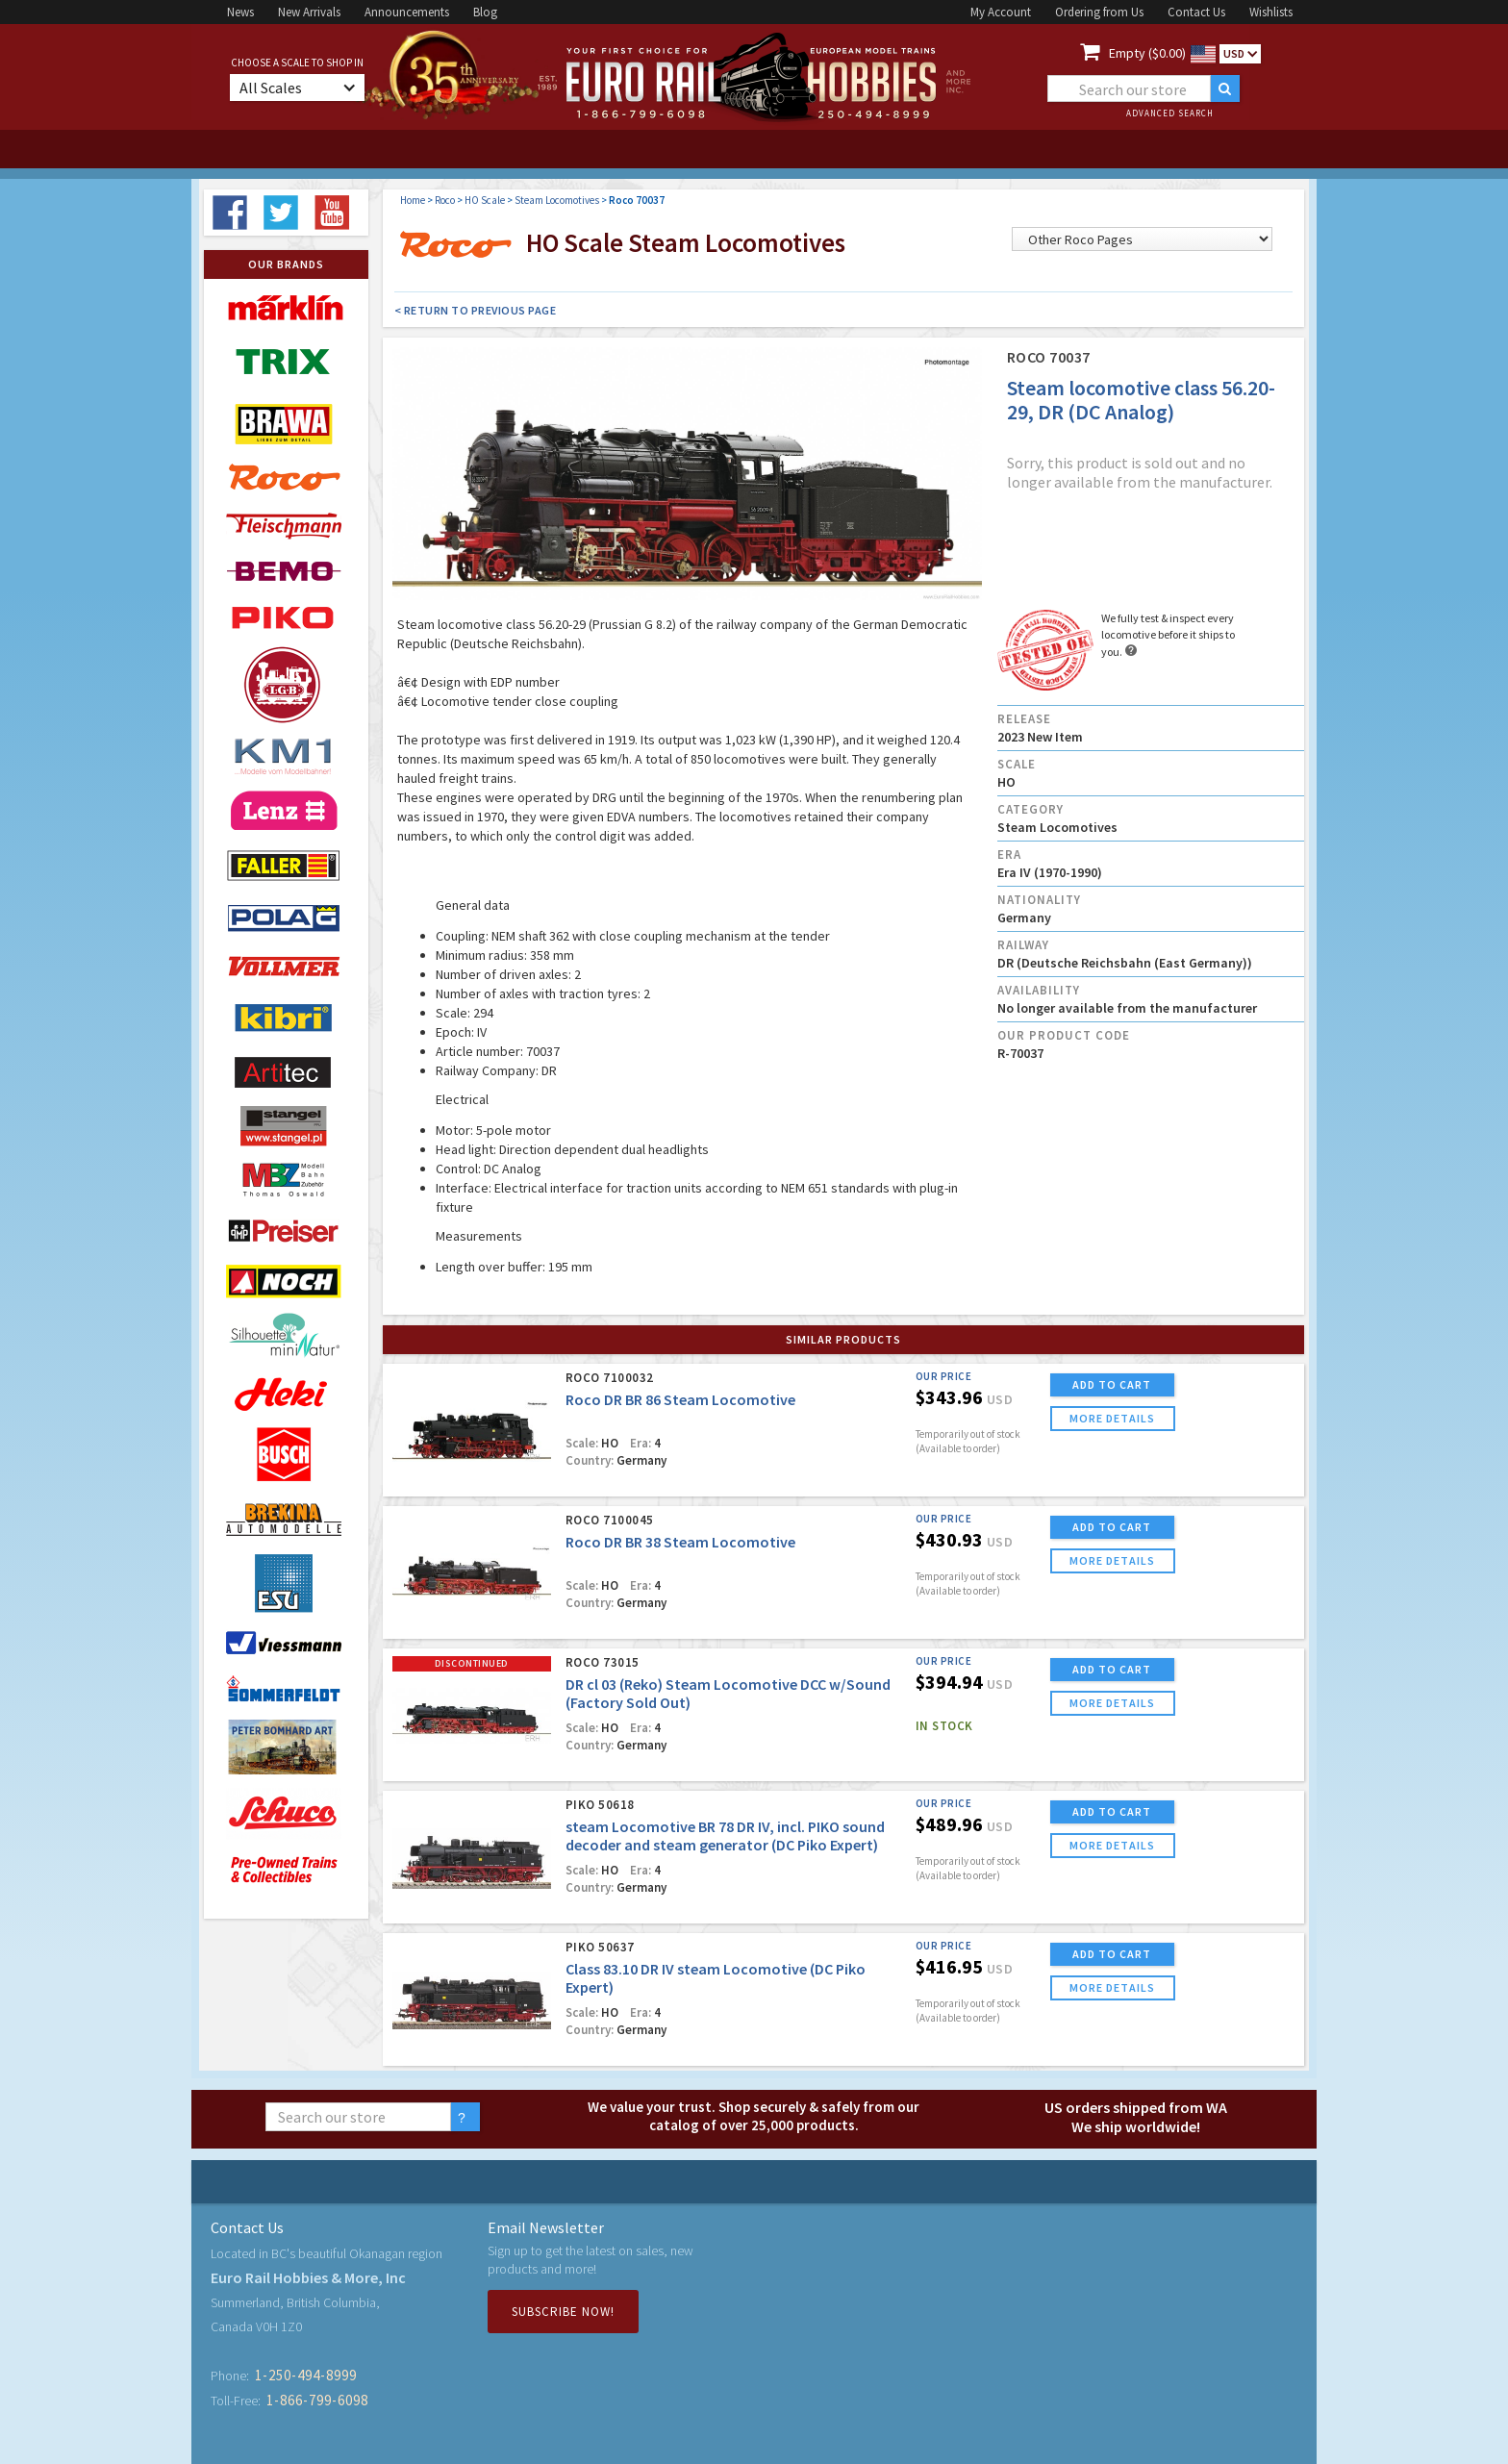 The width and height of the screenshot is (1508, 2464). I want to click on Steam Locomotives, so click(557, 200).